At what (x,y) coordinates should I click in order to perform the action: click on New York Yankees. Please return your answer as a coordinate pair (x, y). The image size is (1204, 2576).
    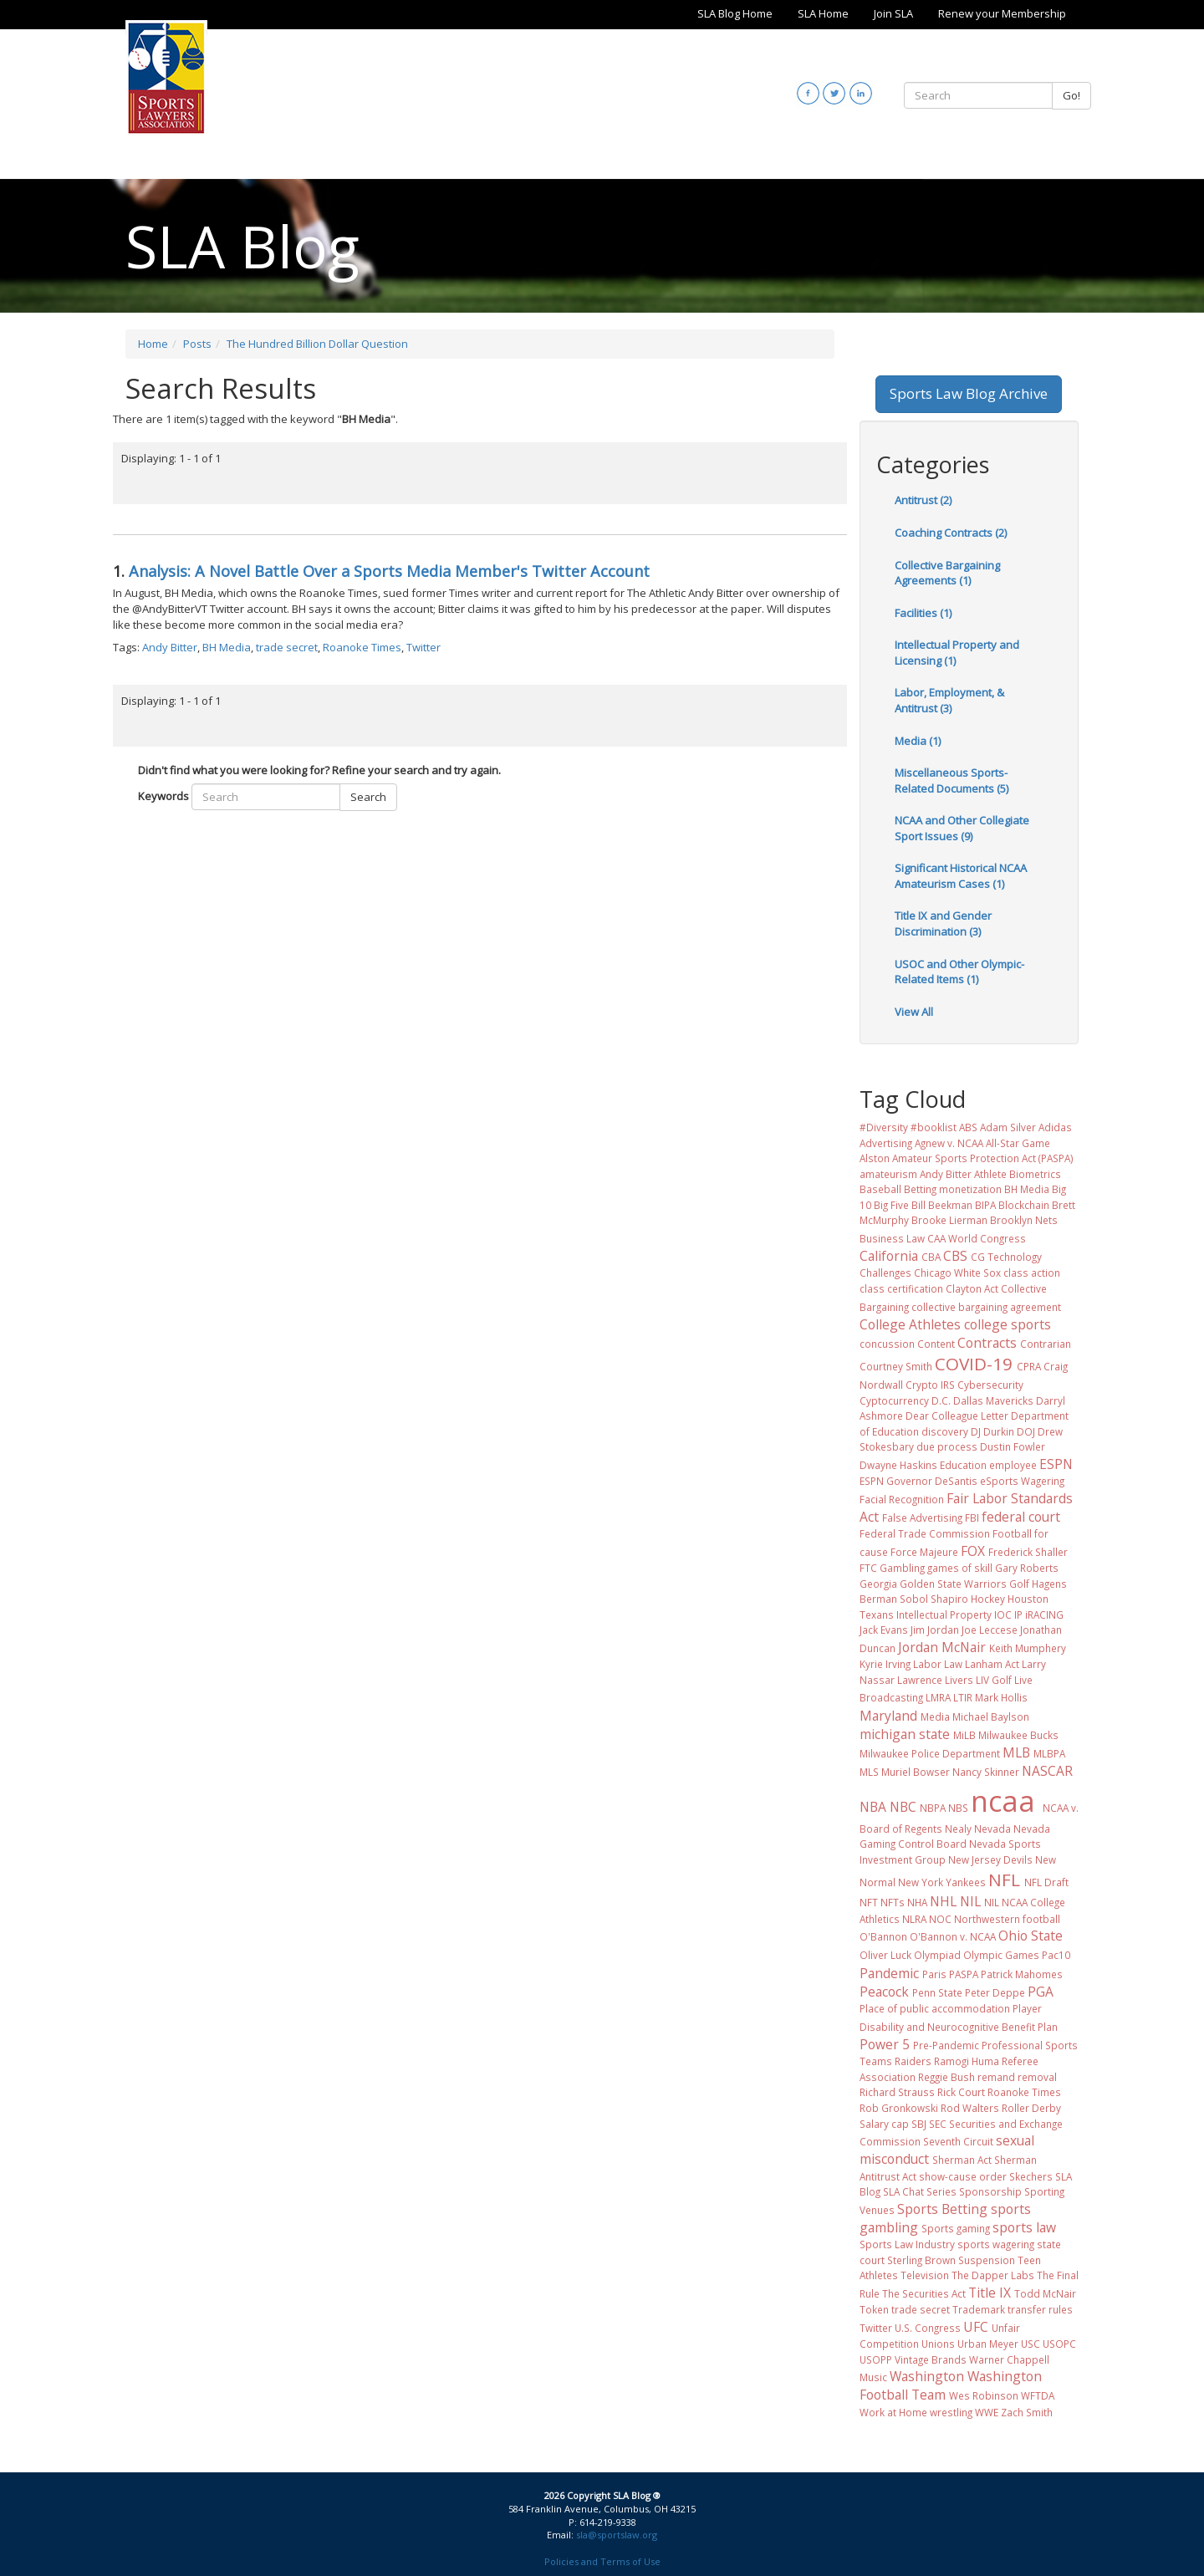
    Looking at the image, I should click on (942, 1882).